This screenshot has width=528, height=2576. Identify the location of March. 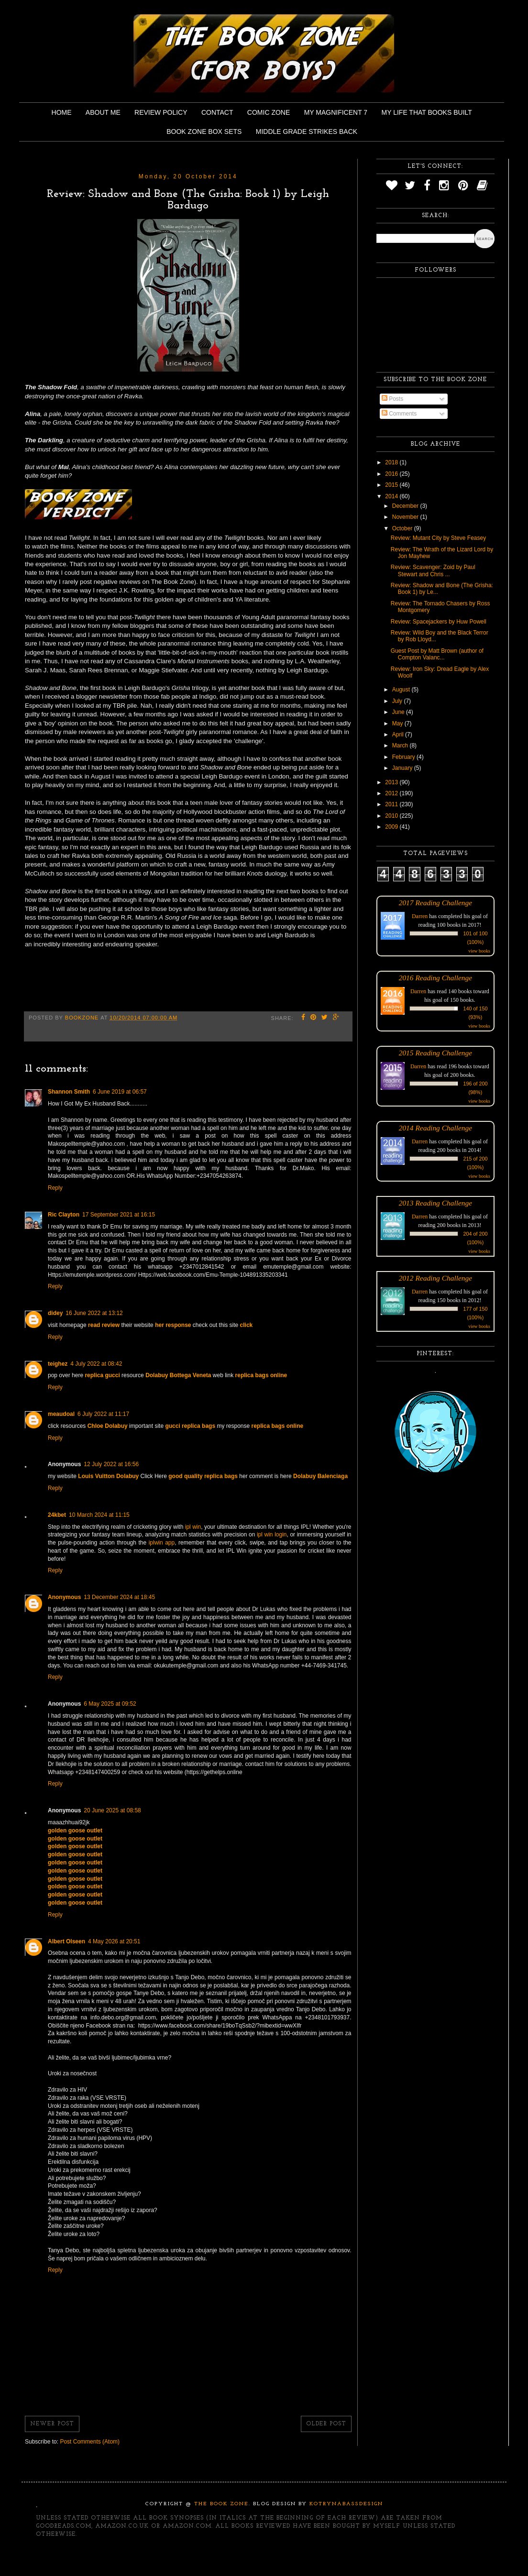
(401, 745).